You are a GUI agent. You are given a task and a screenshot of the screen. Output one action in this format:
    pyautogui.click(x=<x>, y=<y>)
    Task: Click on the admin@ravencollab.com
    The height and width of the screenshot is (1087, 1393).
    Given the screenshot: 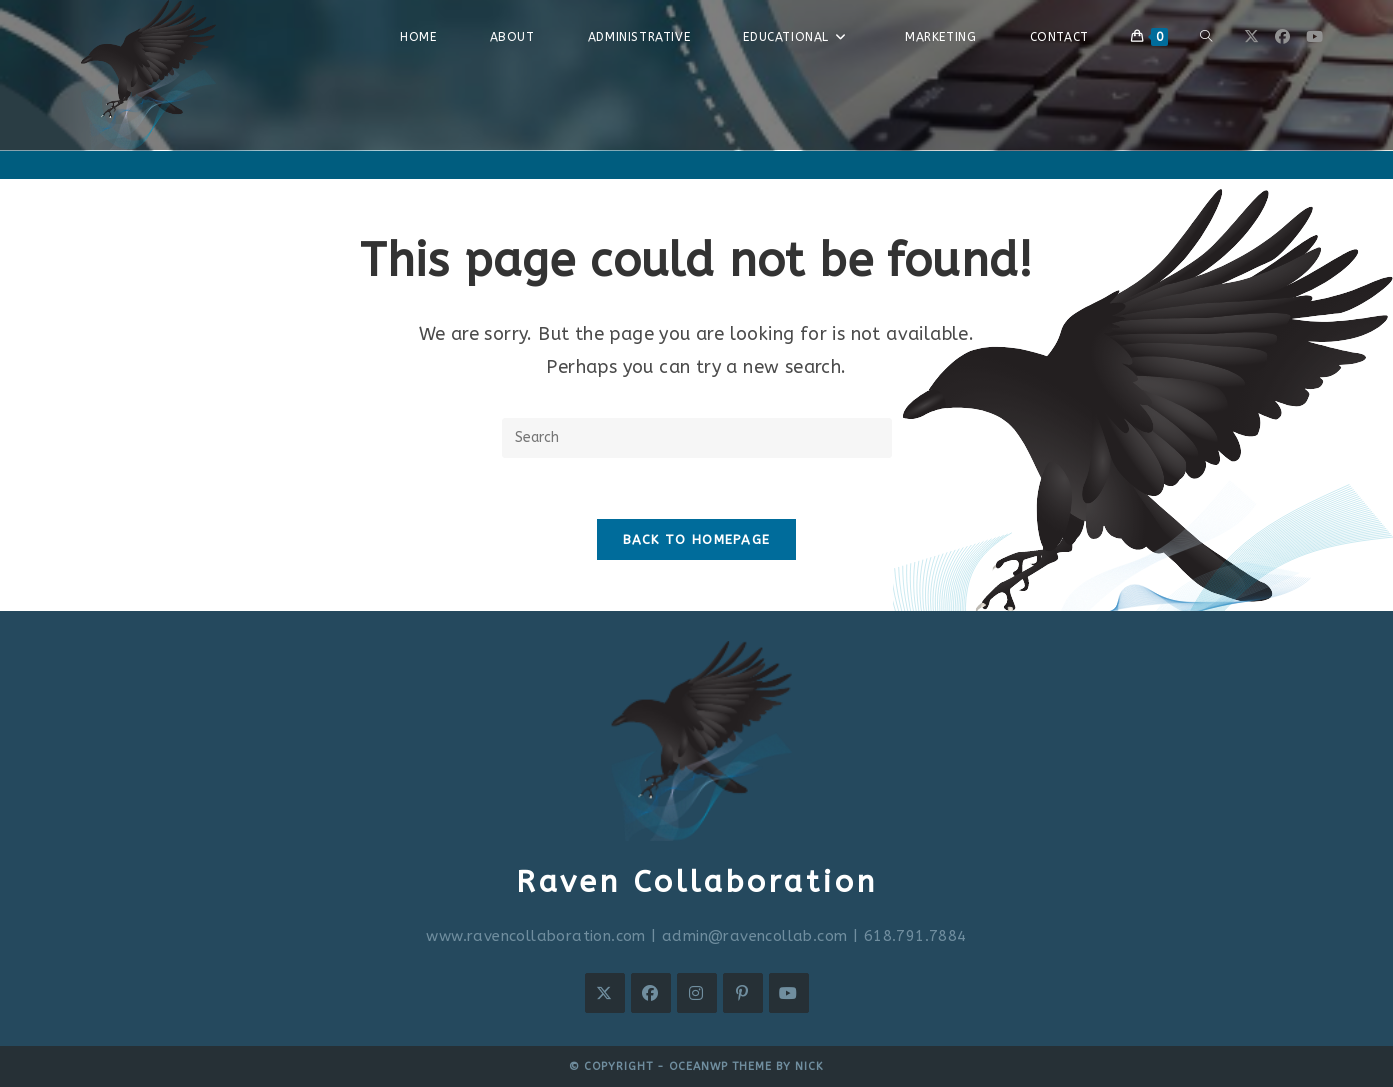 What is the action you would take?
    pyautogui.click(x=754, y=936)
    